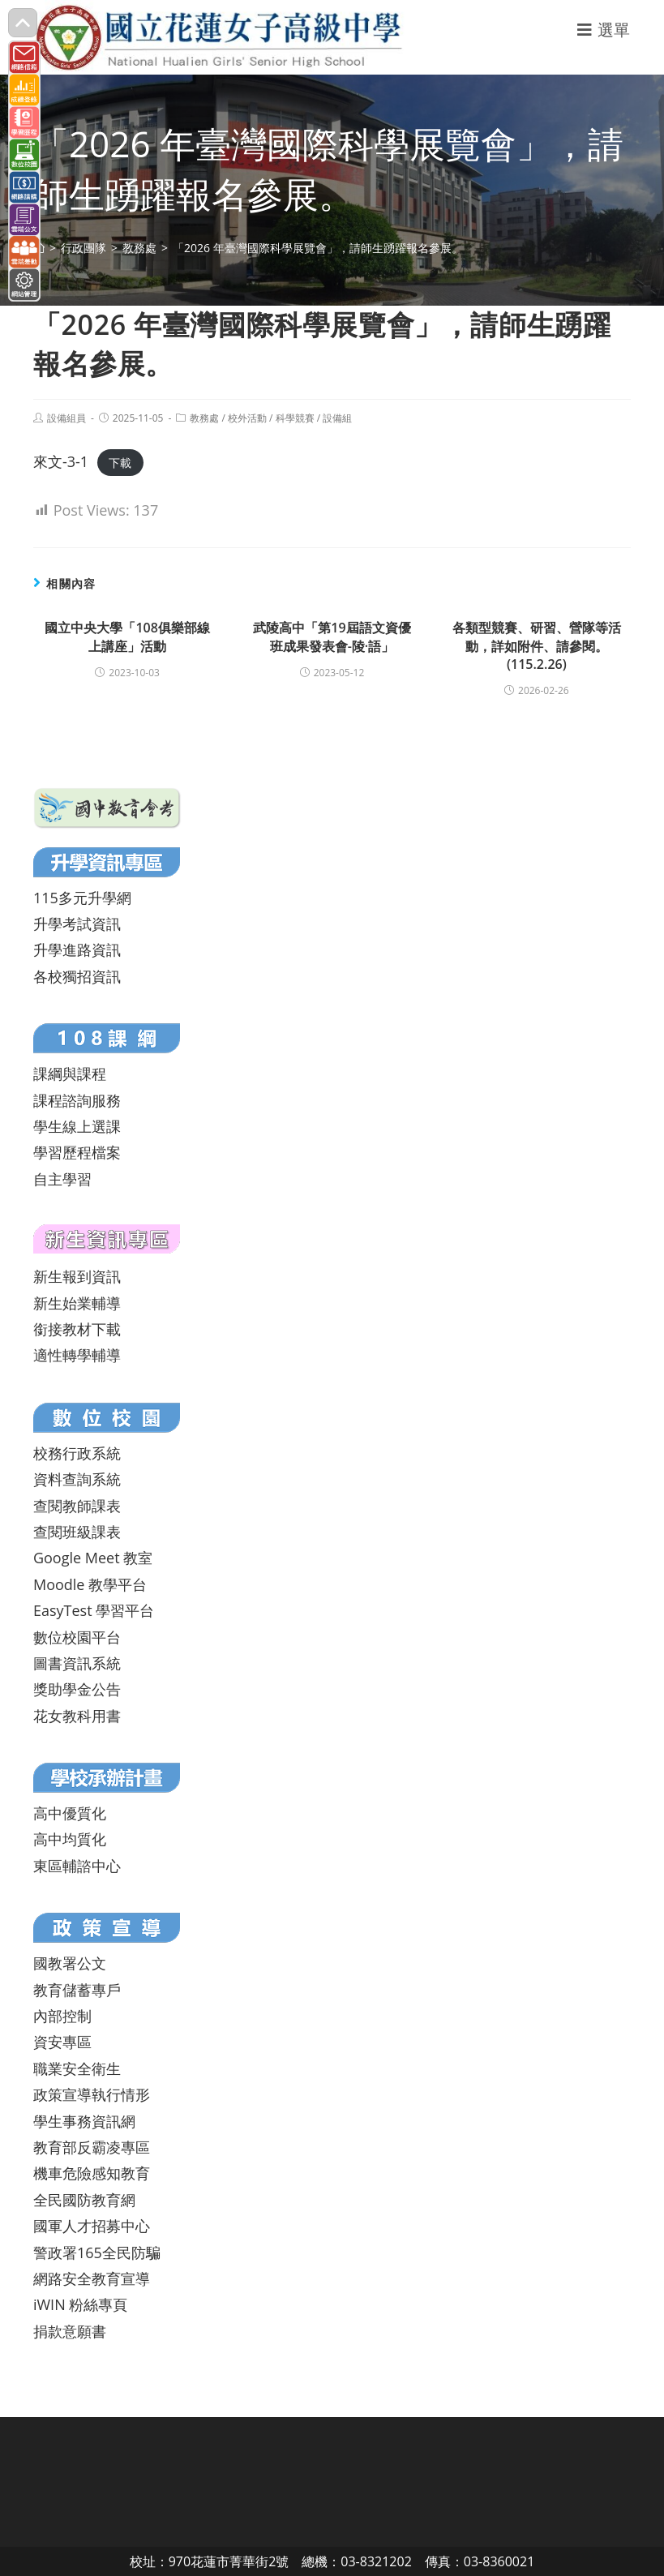 This screenshot has width=664, height=2576. Describe the element at coordinates (77, 1152) in the screenshot. I see `學習歷程檔案` at that location.